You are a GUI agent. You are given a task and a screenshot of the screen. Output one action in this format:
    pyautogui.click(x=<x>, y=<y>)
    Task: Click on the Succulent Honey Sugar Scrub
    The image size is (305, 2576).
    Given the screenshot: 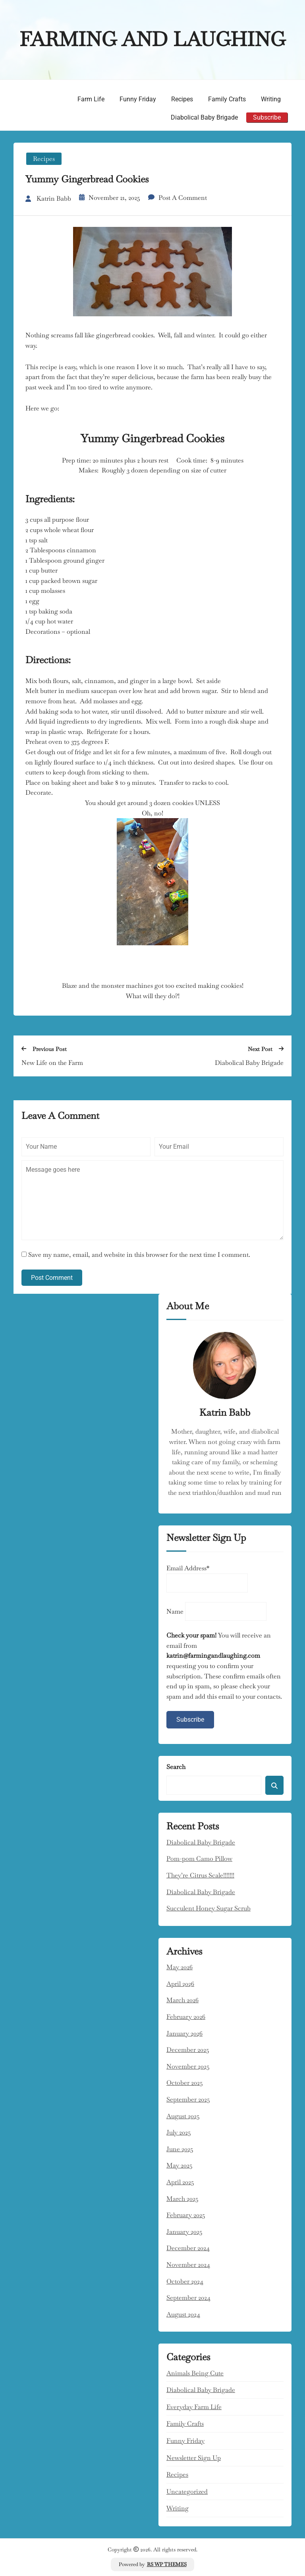 What is the action you would take?
    pyautogui.click(x=208, y=1907)
    